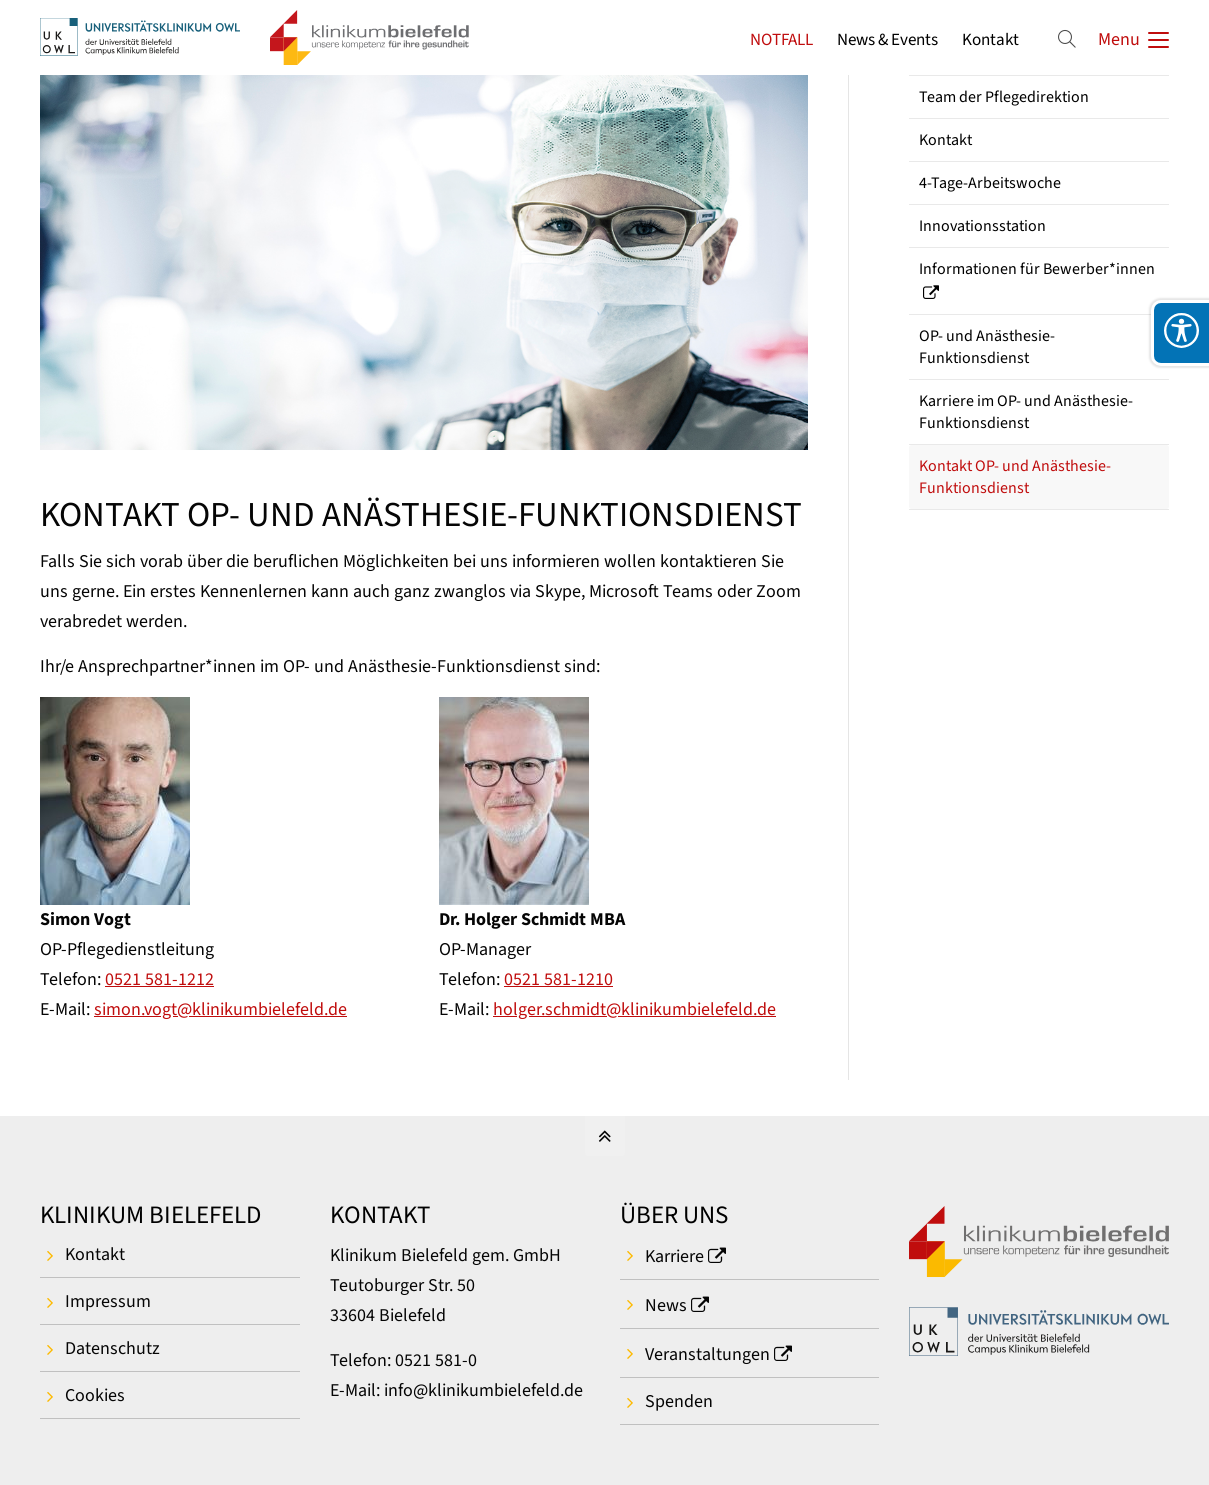 The width and height of the screenshot is (1209, 1485). What do you see at coordinates (634, 1009) in the screenshot?
I see `holger.schmidt@klinikumbielefeld.de` at bounding box center [634, 1009].